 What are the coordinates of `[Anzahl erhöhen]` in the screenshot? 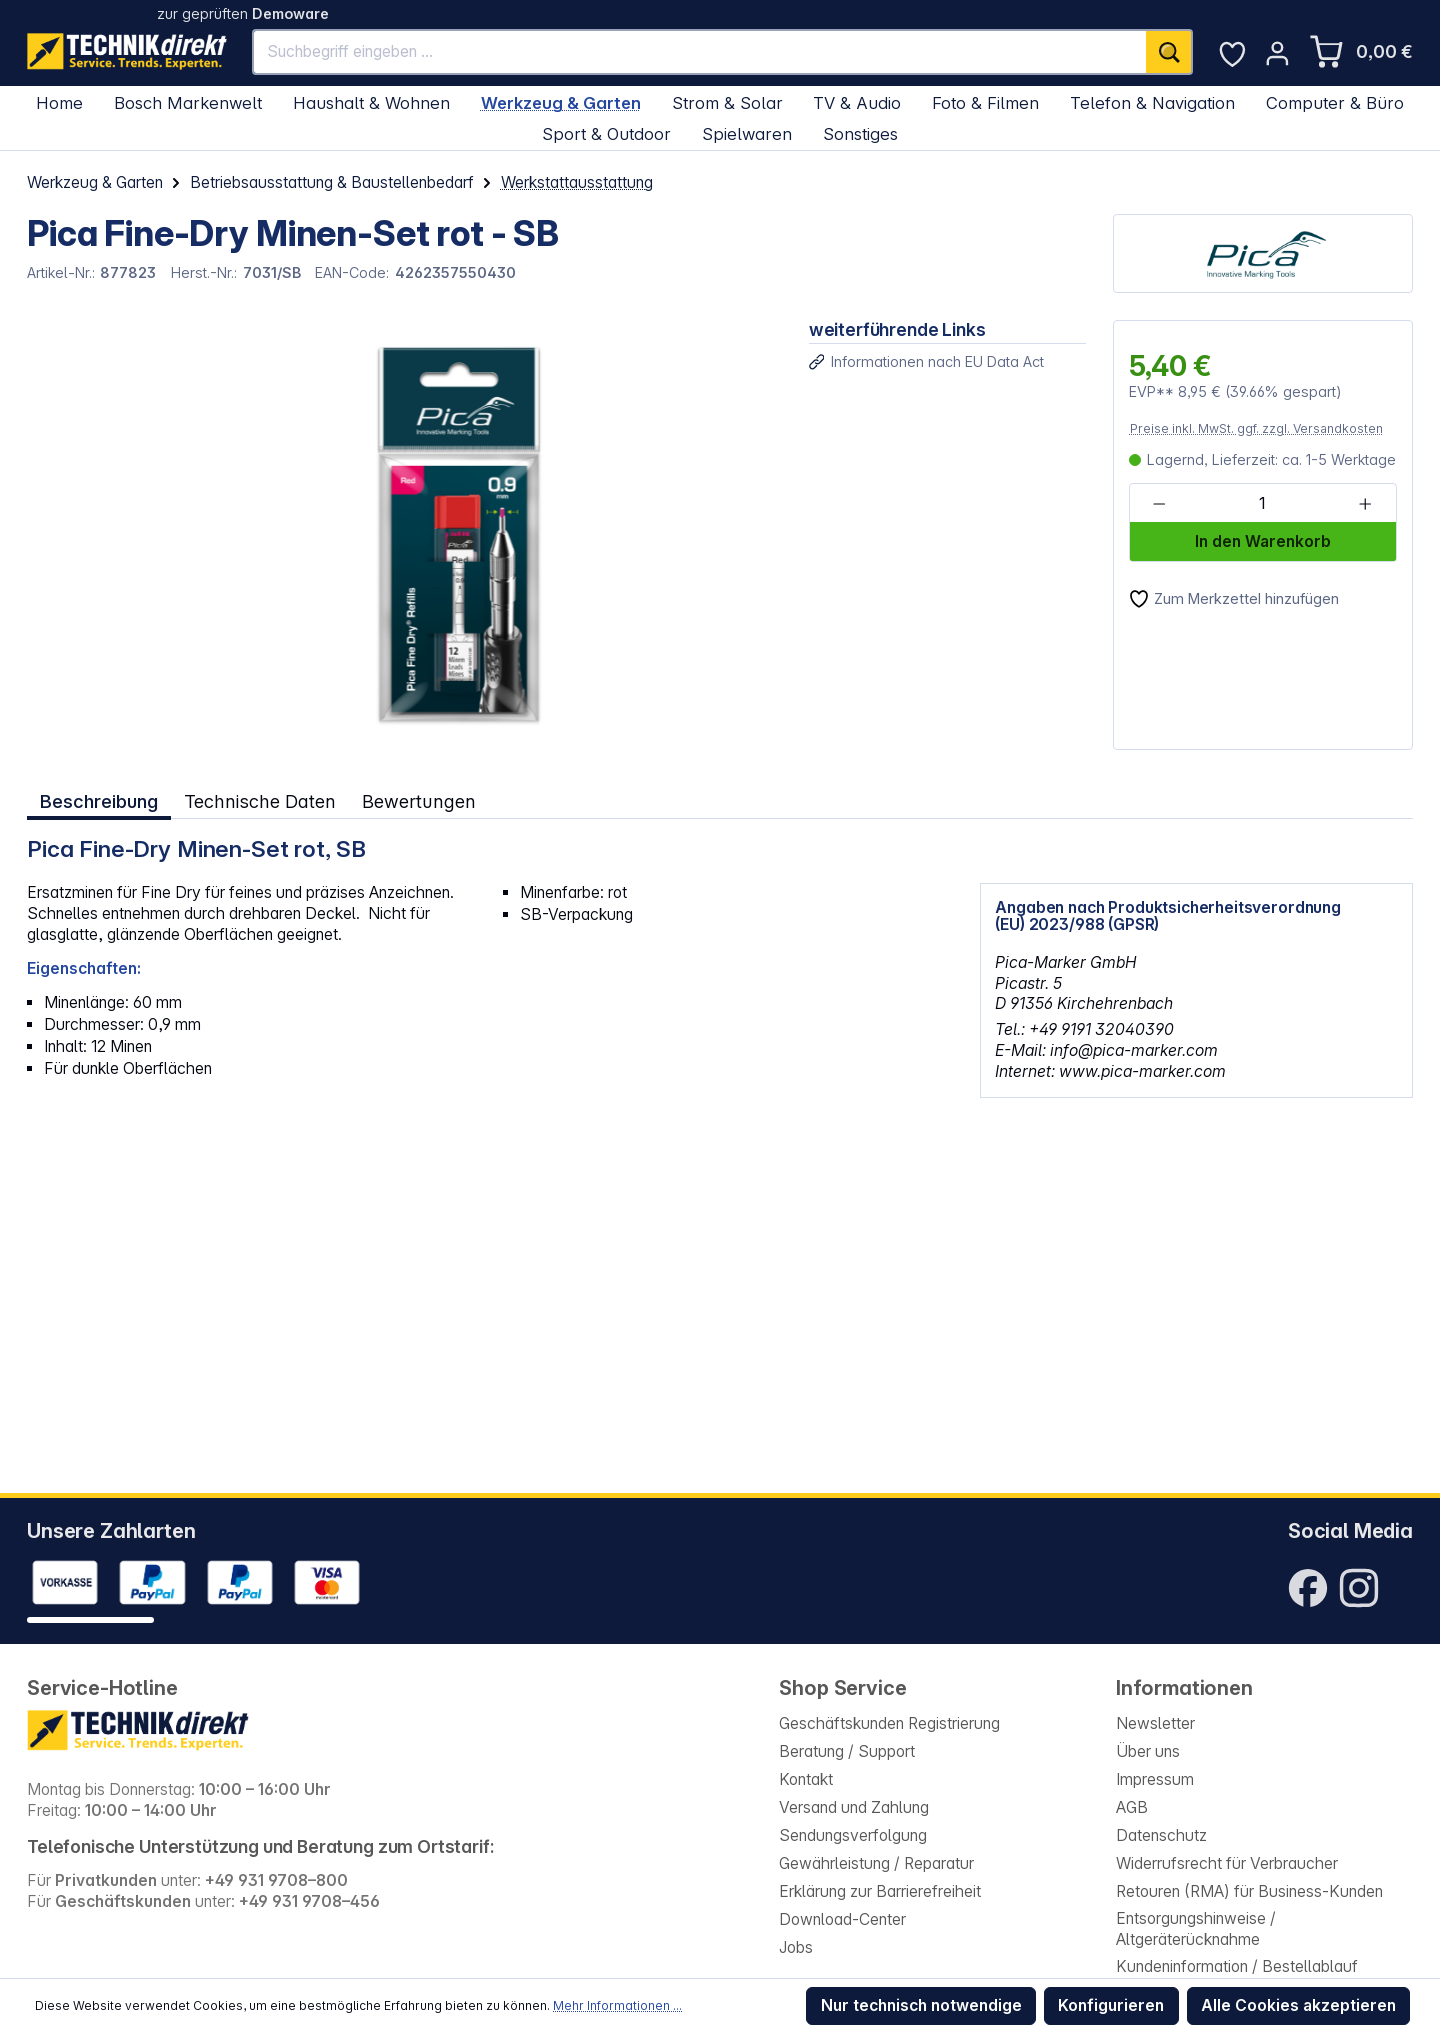 It's located at (1365, 504).